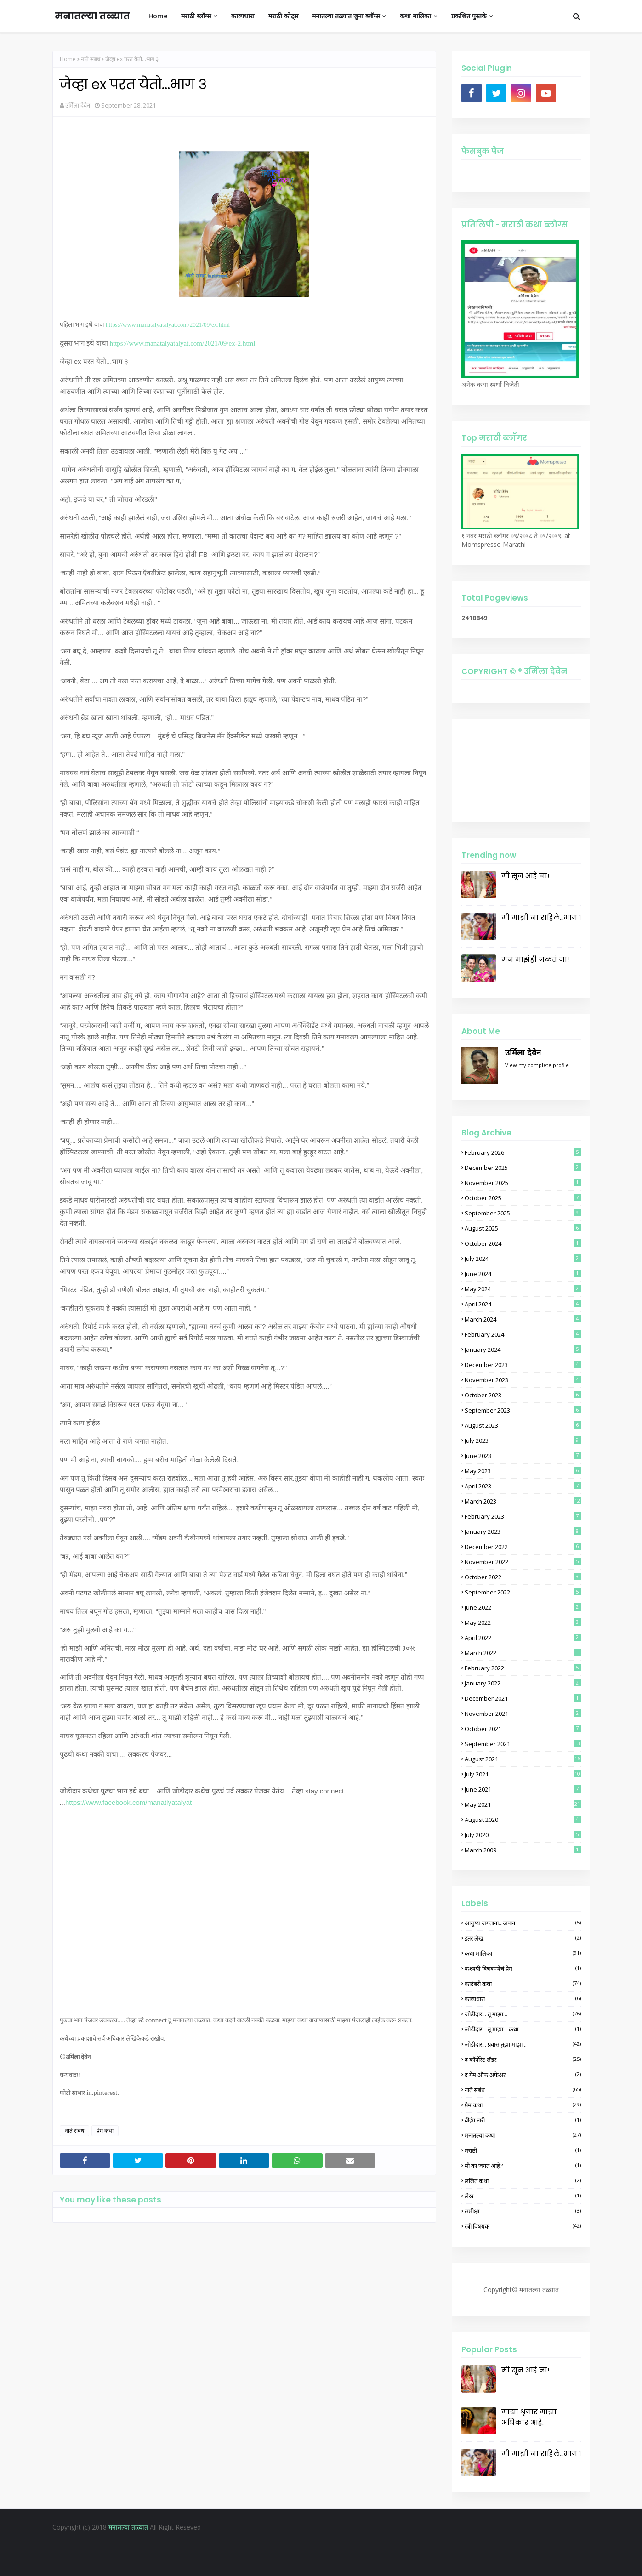 The width and height of the screenshot is (642, 2576). What do you see at coordinates (523, 2150) in the screenshot?
I see `मराठी` at bounding box center [523, 2150].